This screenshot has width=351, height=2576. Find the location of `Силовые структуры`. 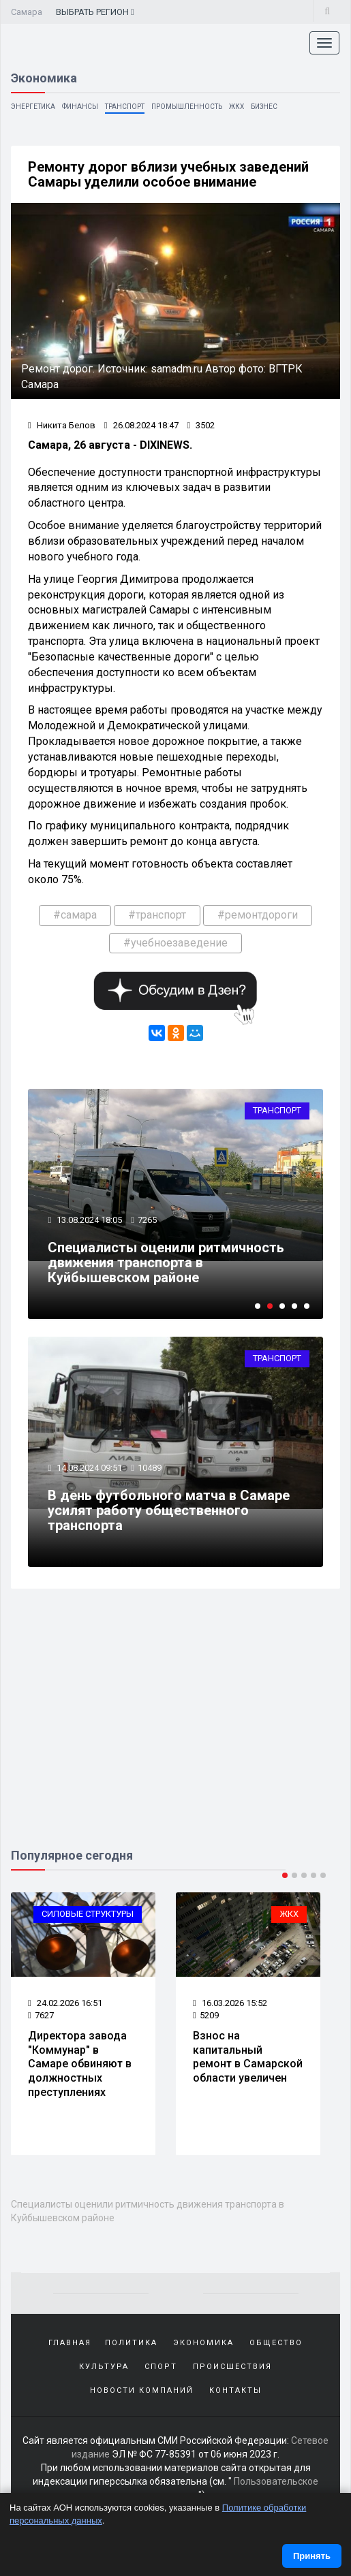

Силовые структуры is located at coordinates (88, 1916).